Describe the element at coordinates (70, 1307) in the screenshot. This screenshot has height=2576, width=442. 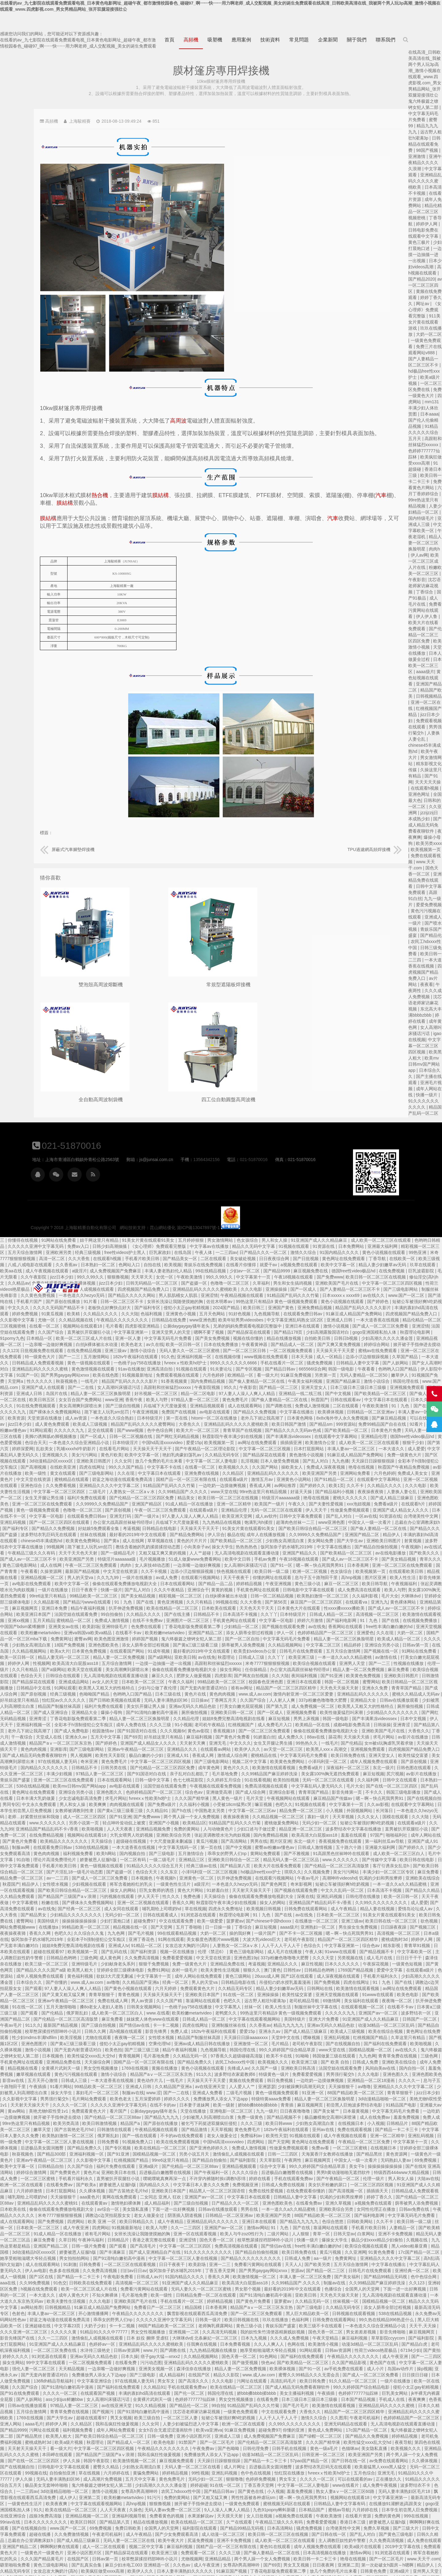
I see `日韩精品一区二区亚洲av` at that location.